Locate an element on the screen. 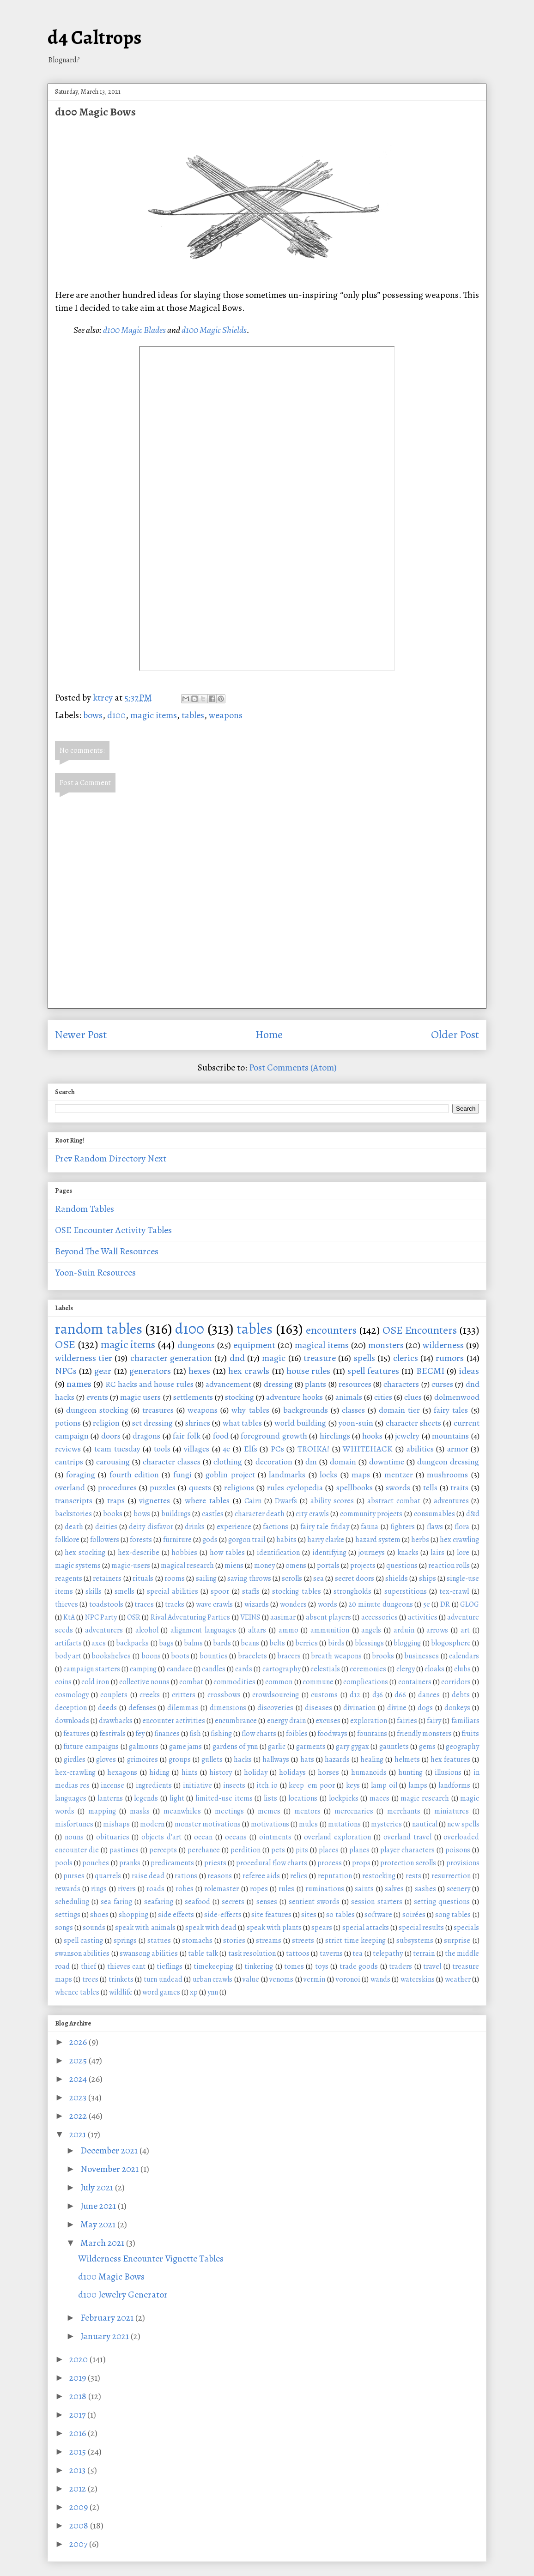 This screenshot has width=534, height=2576. sashes is located at coordinates (425, 1889).